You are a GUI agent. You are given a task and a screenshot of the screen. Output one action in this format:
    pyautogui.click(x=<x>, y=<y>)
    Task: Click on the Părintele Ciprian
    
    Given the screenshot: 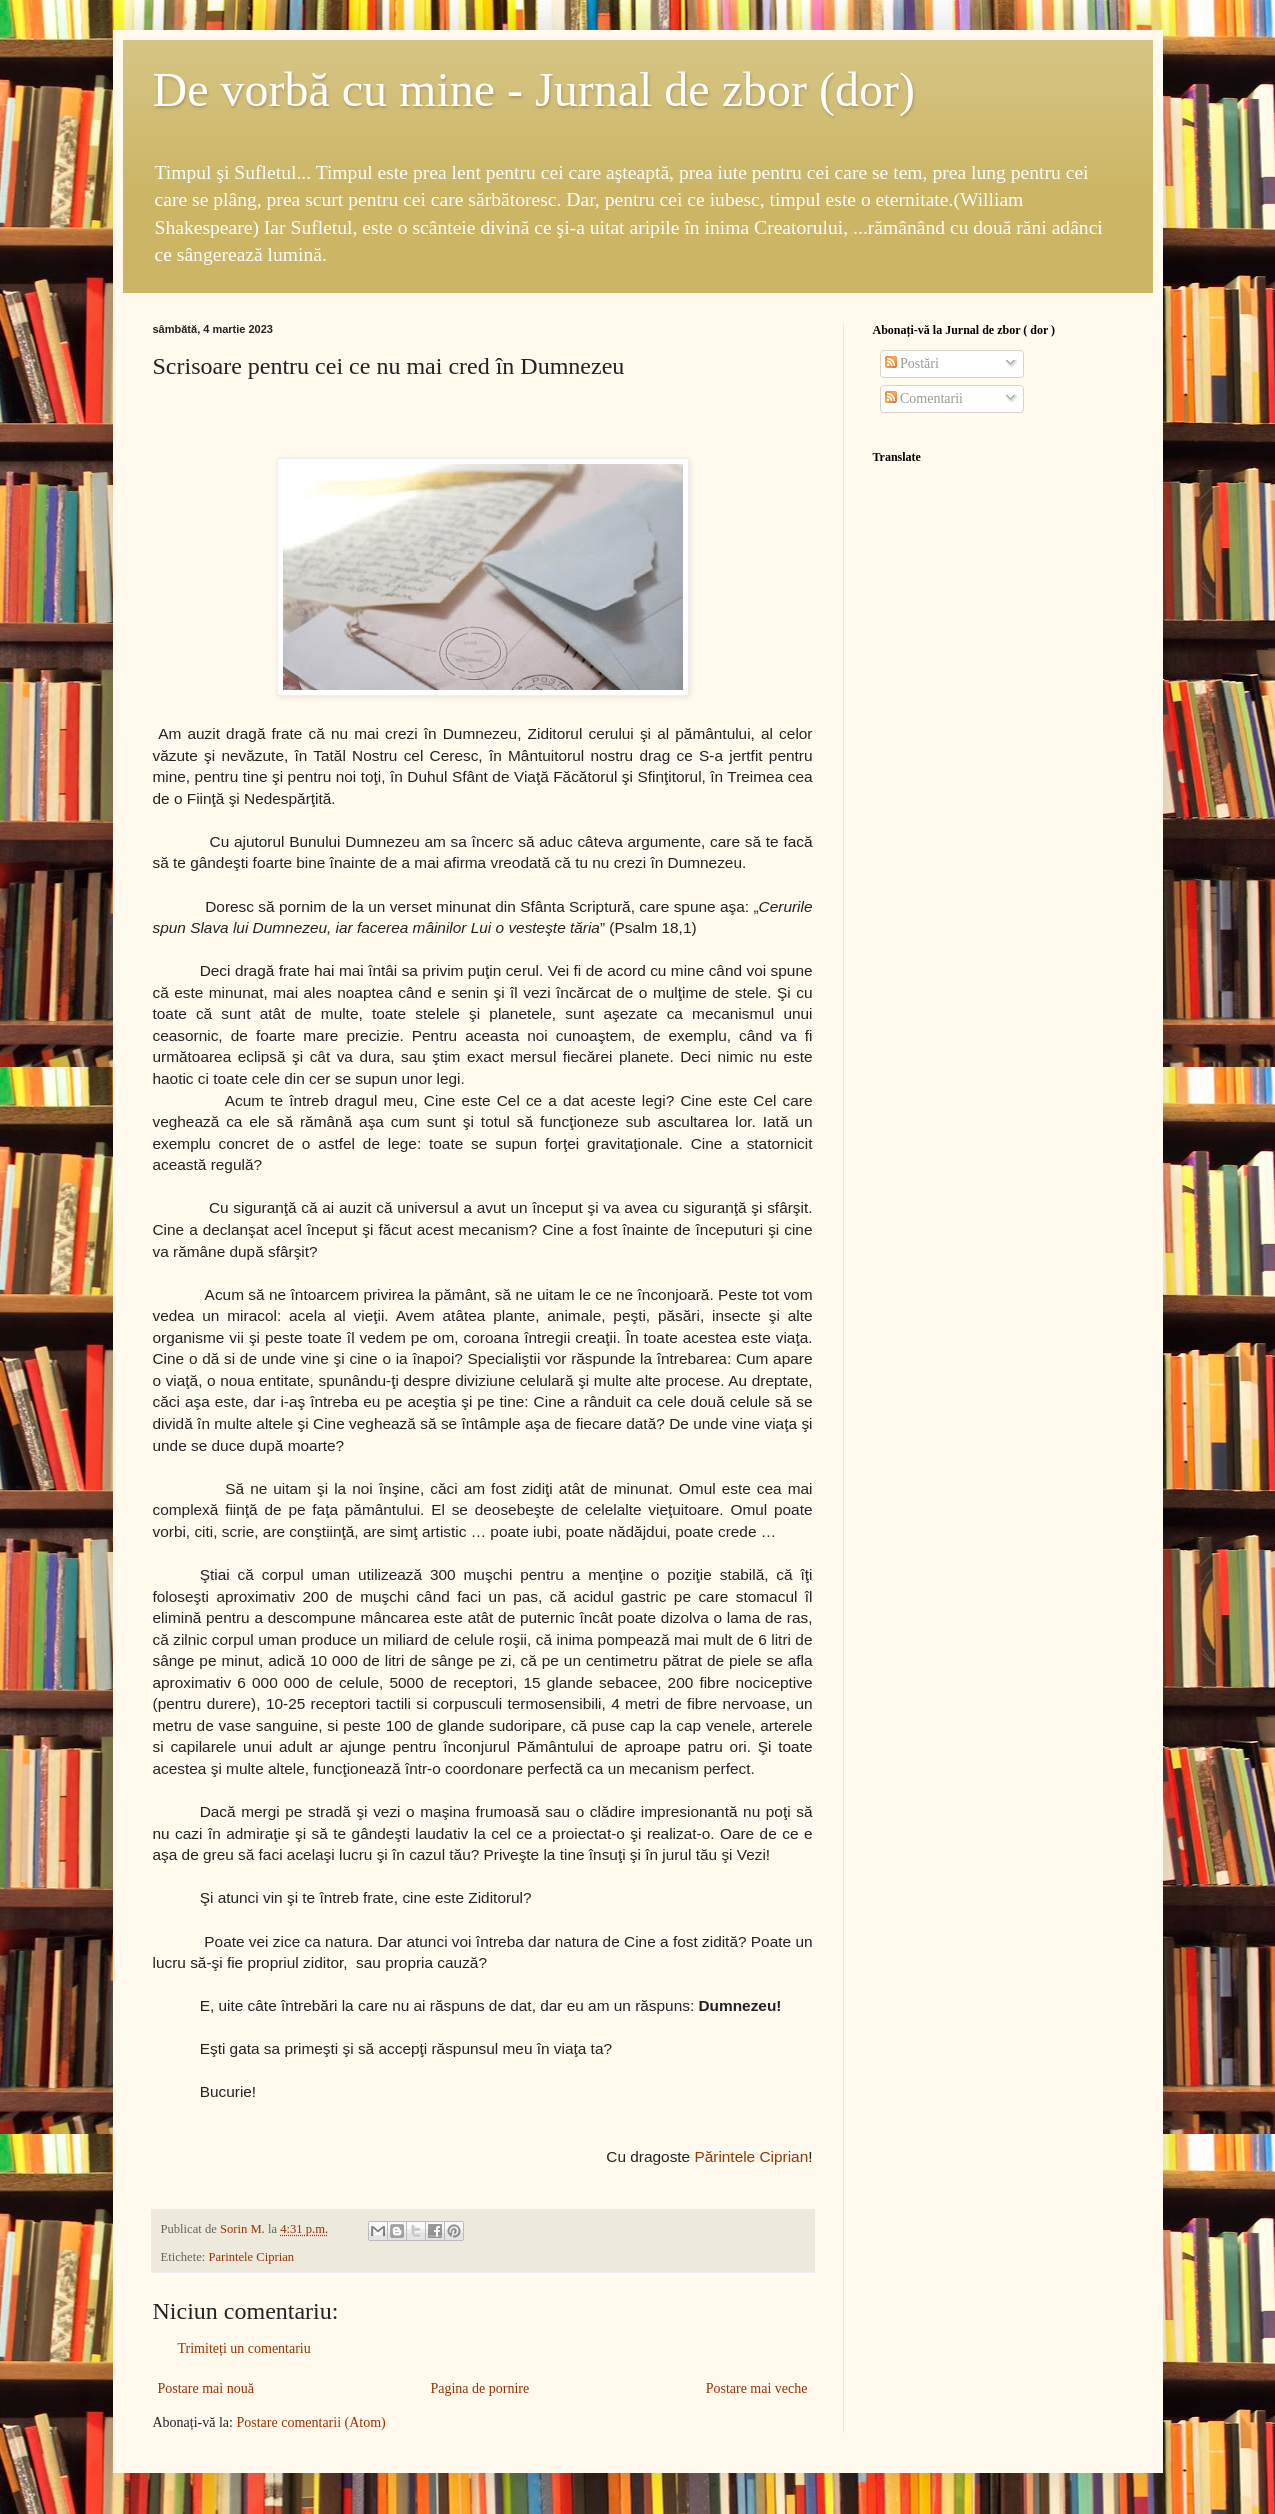 What is the action you would take?
    pyautogui.click(x=751, y=2156)
    